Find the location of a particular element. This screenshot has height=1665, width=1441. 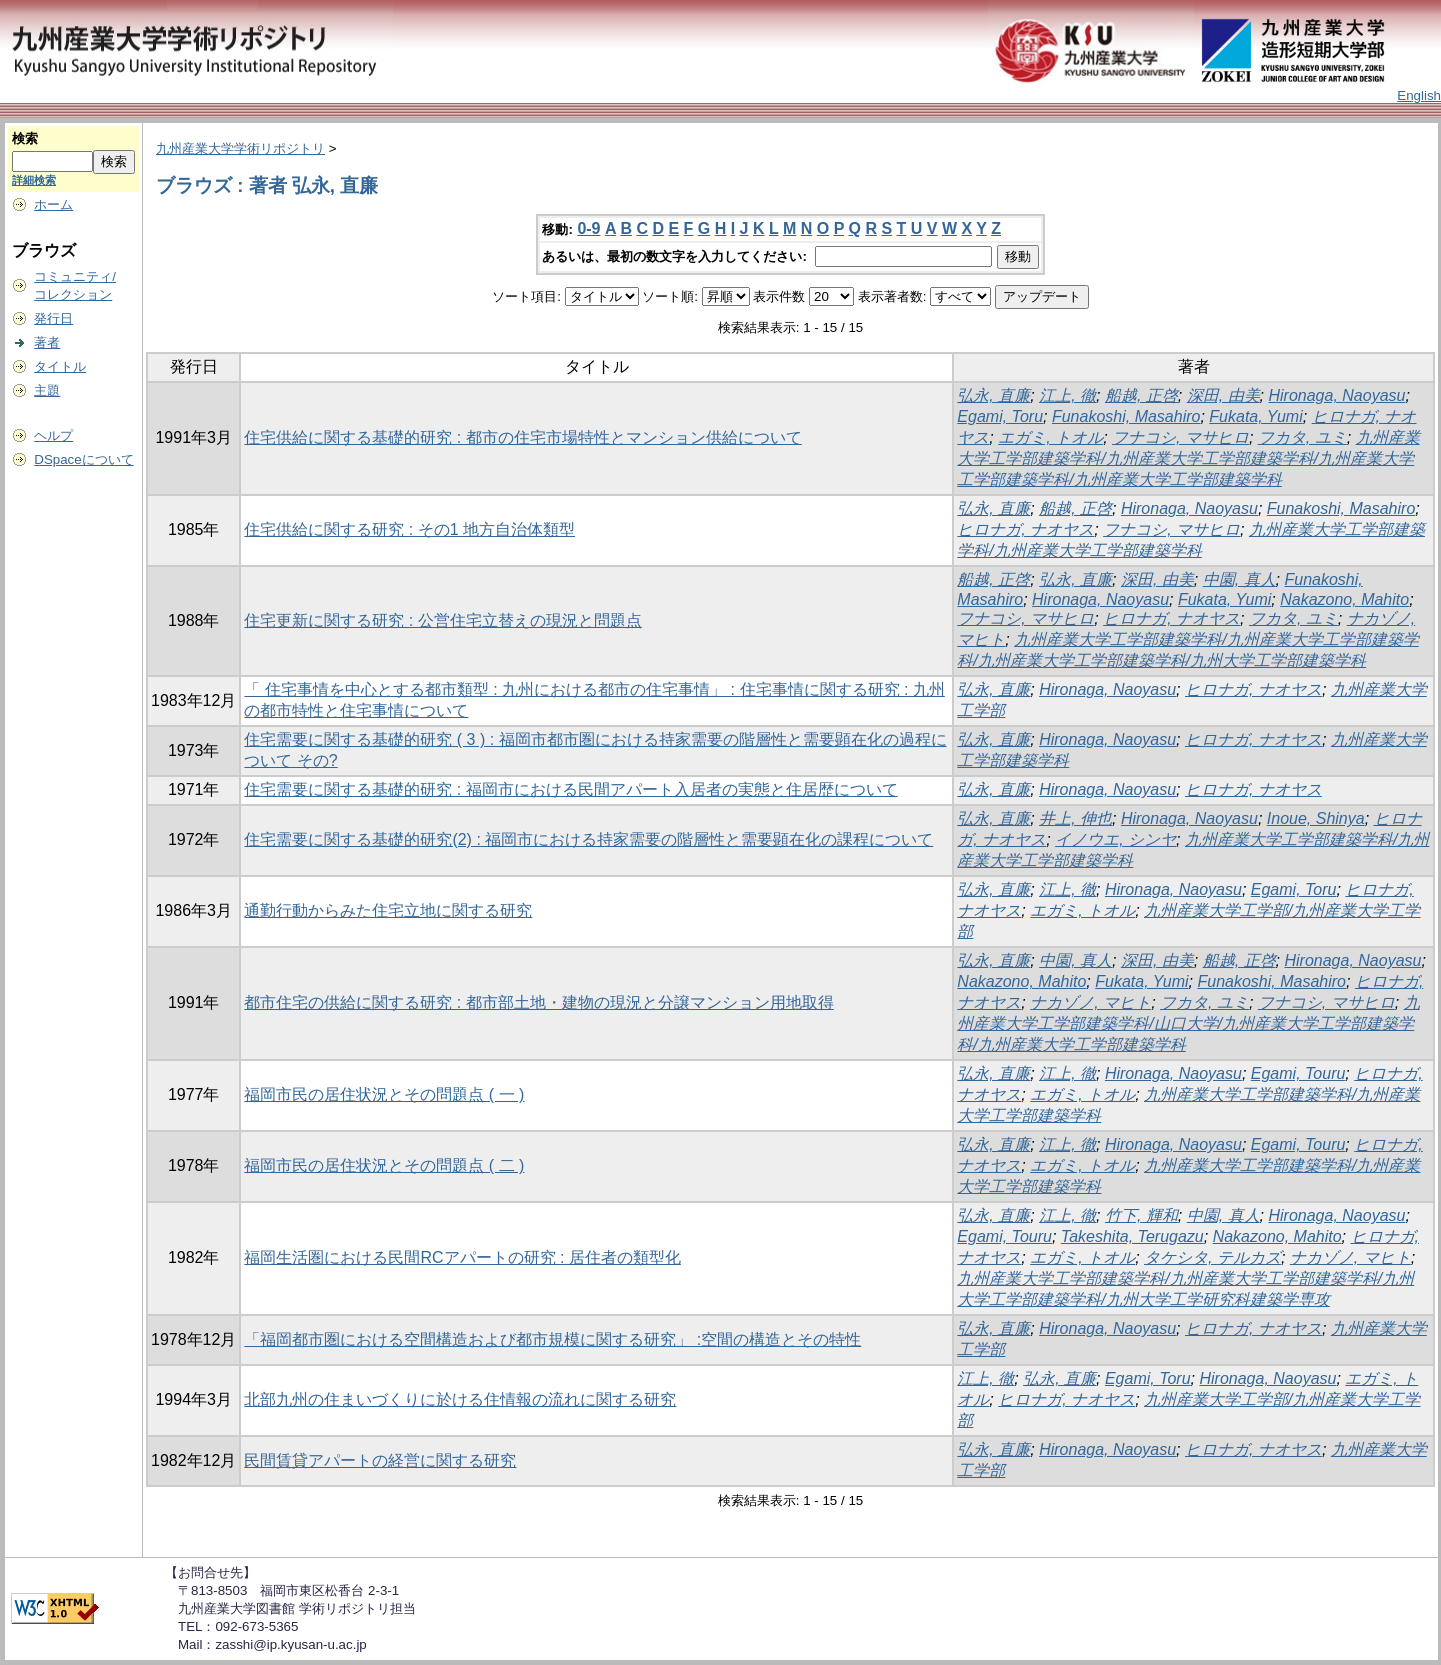

九州産業大学学術リポジトリ is located at coordinates (240, 148).